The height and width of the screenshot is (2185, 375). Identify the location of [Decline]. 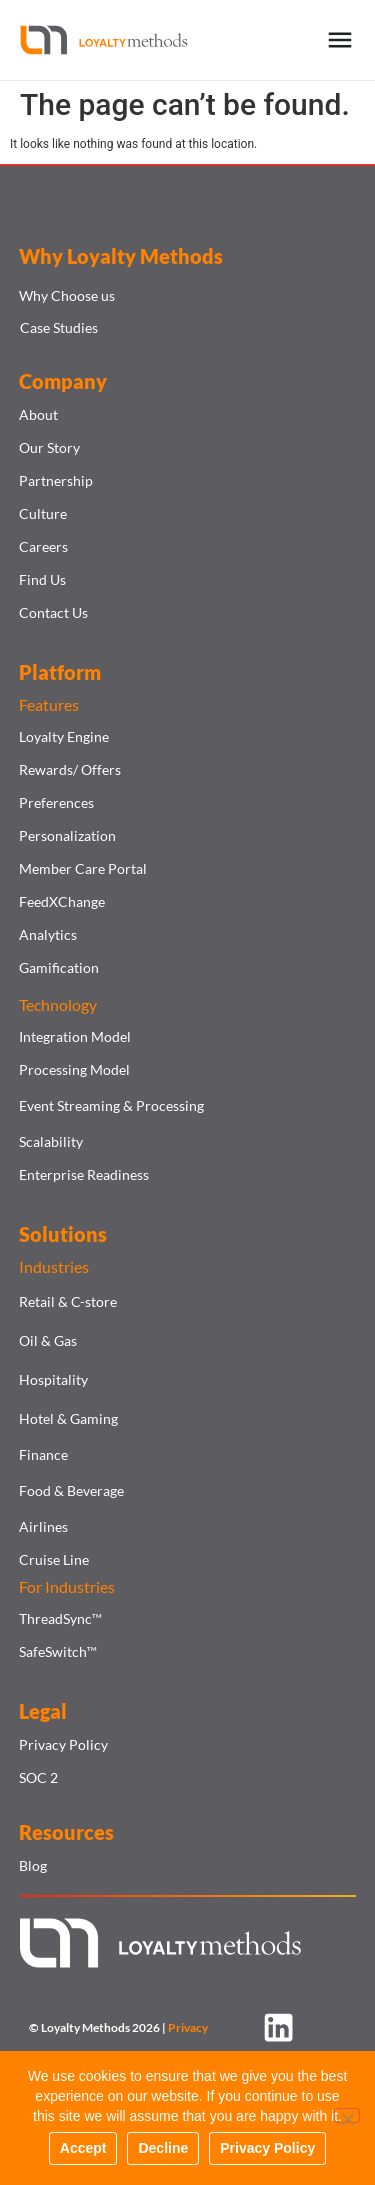
(347, 2115).